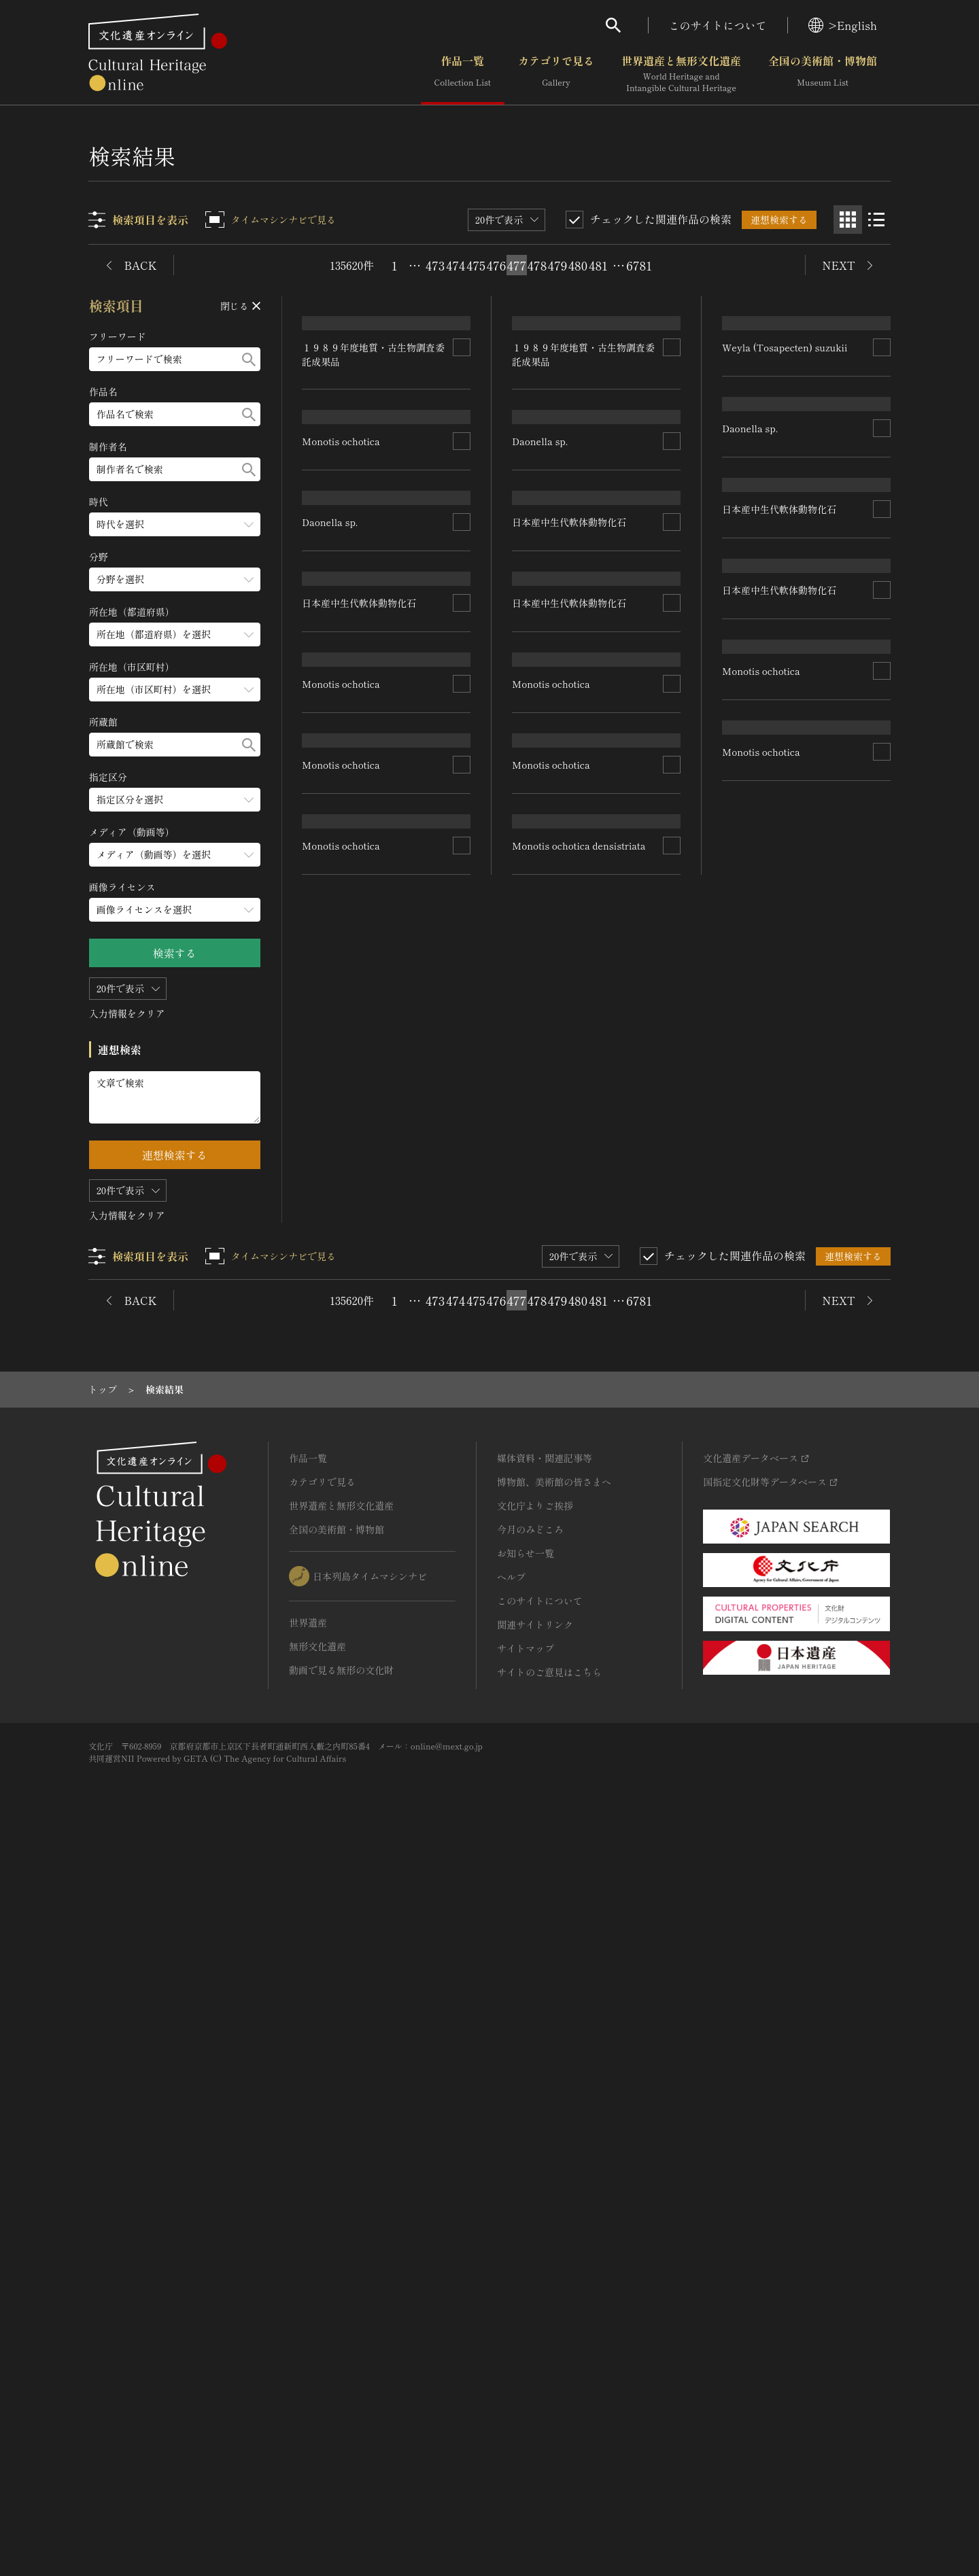 The width and height of the screenshot is (979, 2576). What do you see at coordinates (496, 265) in the screenshot?
I see `476` at bounding box center [496, 265].